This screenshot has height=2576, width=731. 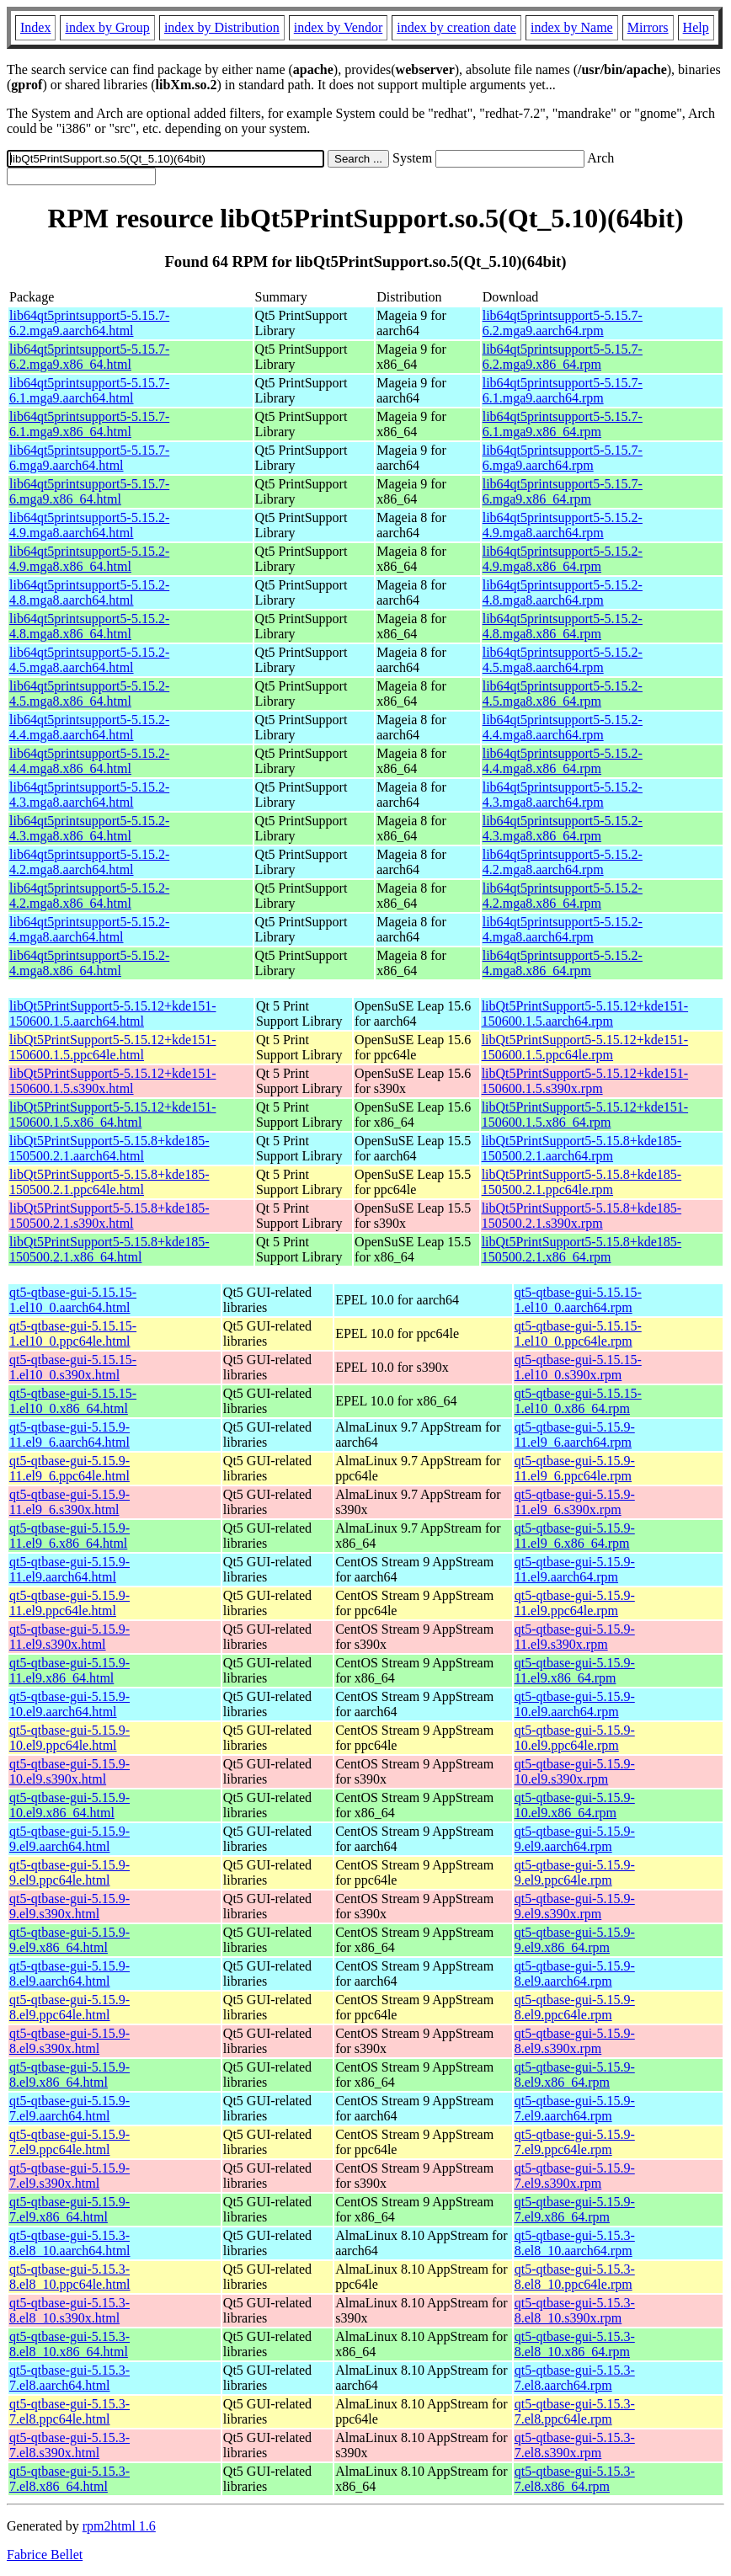 What do you see at coordinates (581, 1215) in the screenshot?
I see `libQt5PrintSupport5-5.15.8+kde185-150500.2.1.s390x.rpm` at bounding box center [581, 1215].